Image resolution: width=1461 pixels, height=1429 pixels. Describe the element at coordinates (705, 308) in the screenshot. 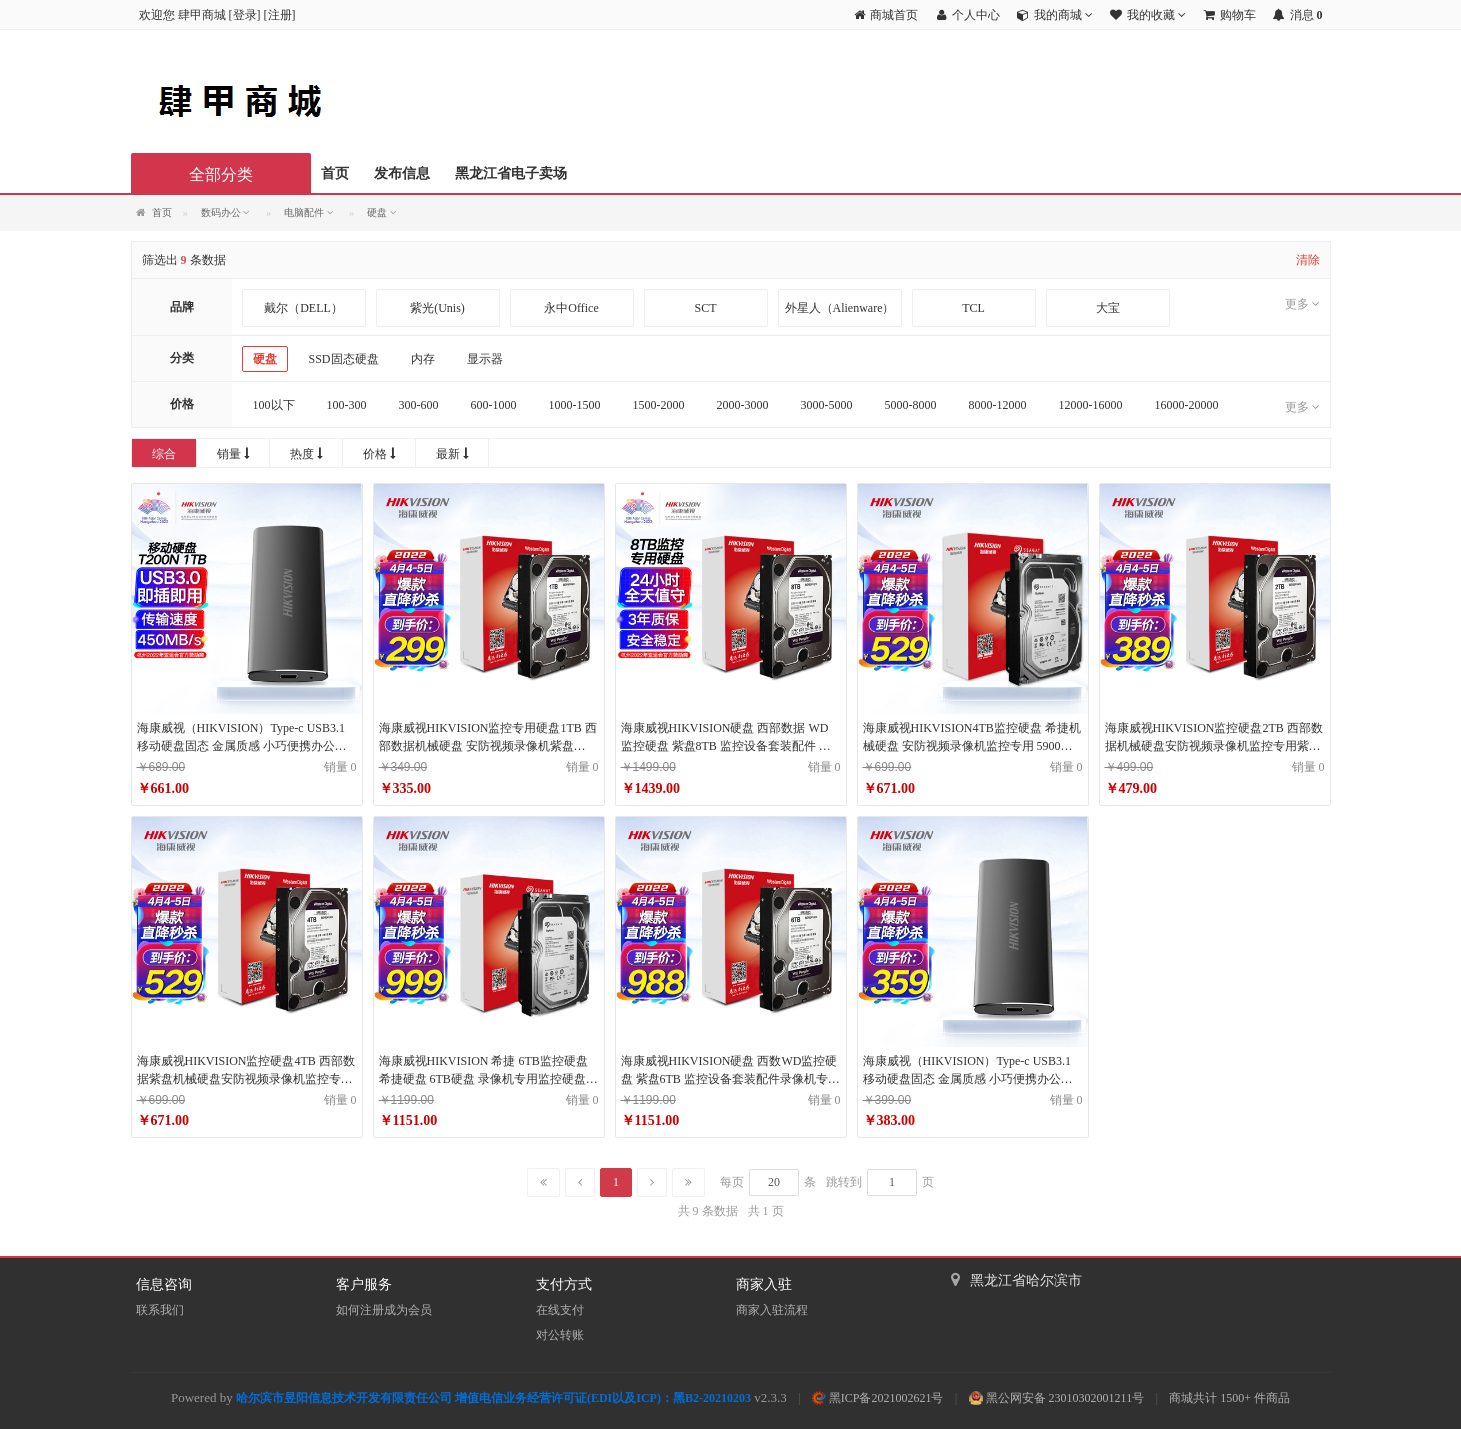

I see `SCT` at that location.